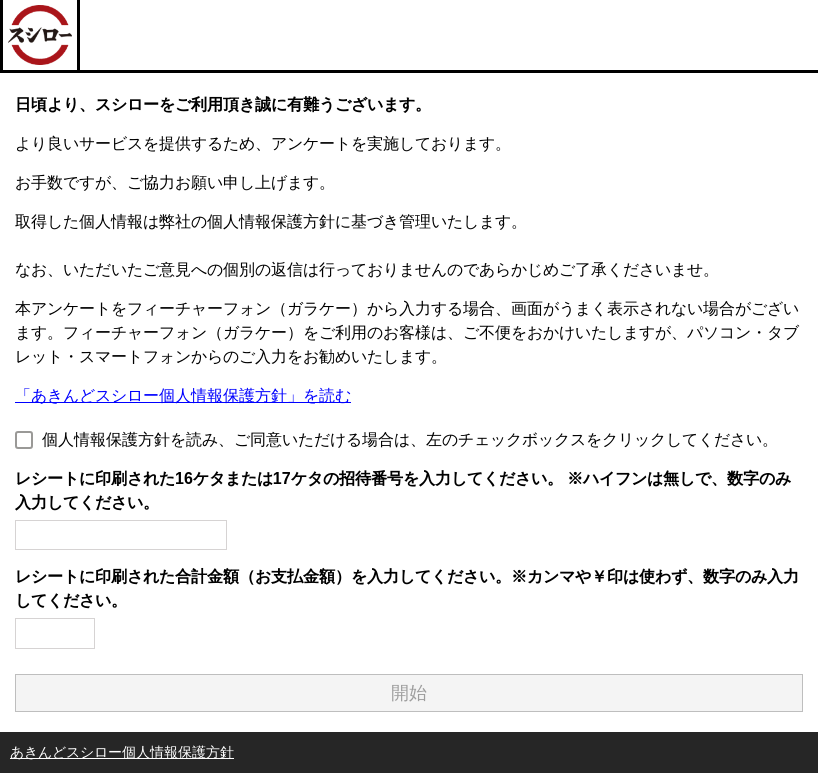 The height and width of the screenshot is (773, 818). Describe the element at coordinates (183, 395) in the screenshot. I see `「あきんどスシロー個人情報保護方針」を読む` at that location.